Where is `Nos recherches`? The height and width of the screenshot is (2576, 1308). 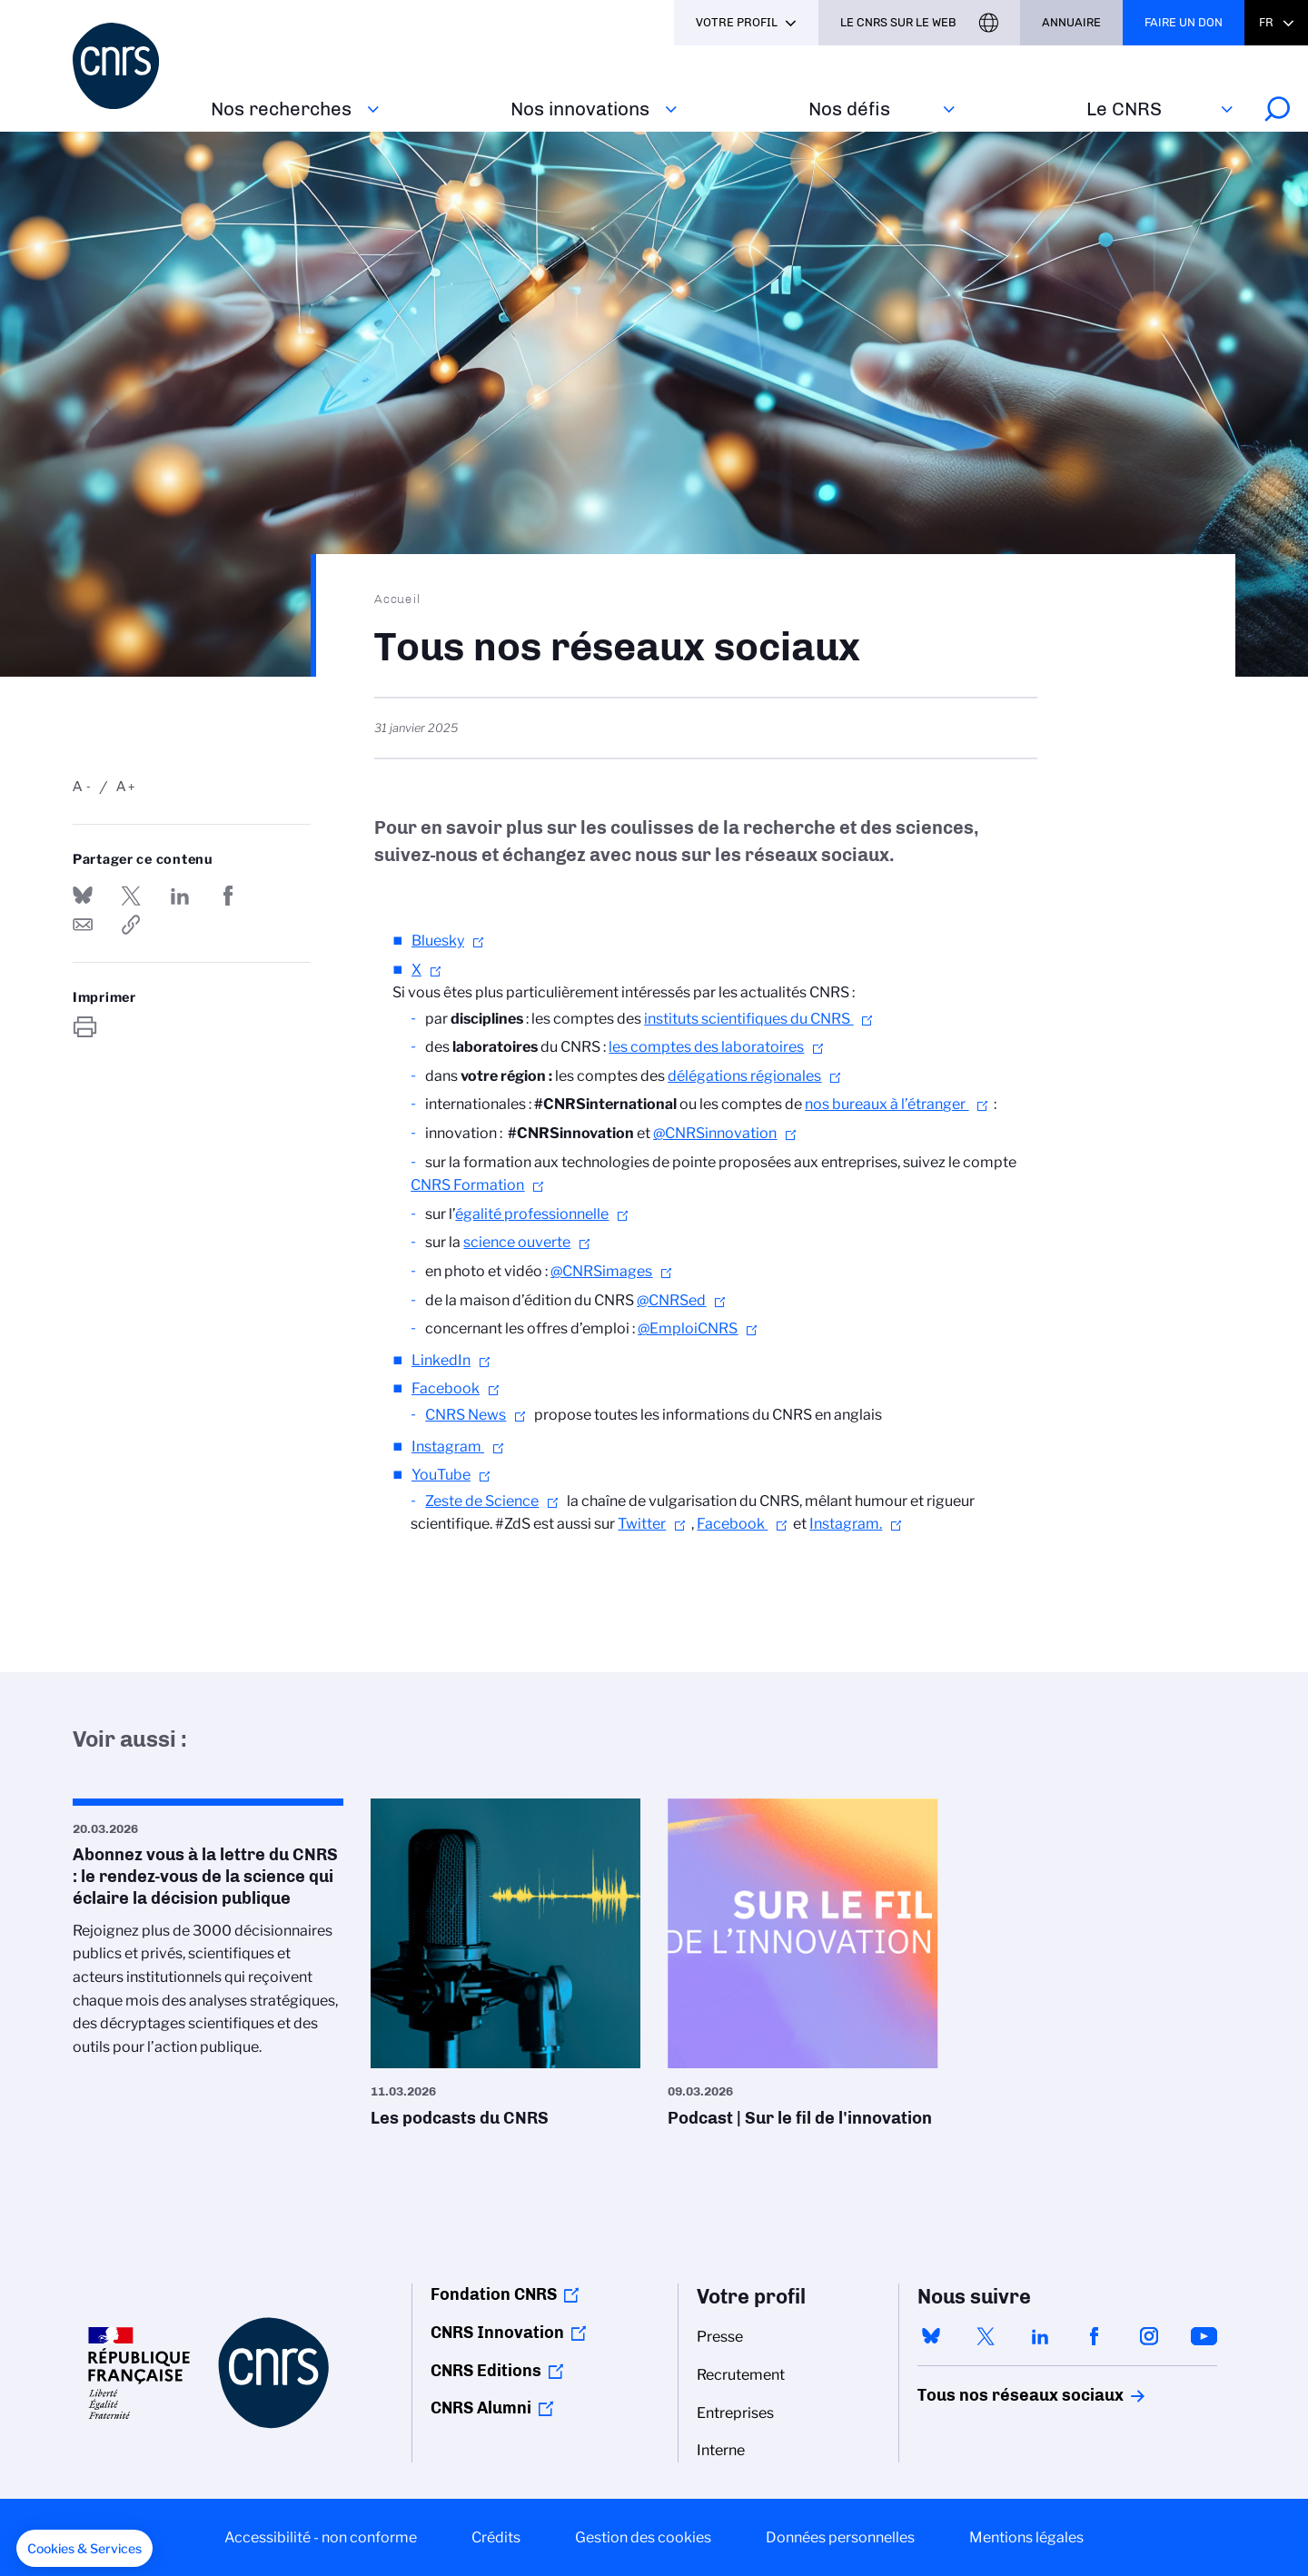 Nos recherches is located at coordinates (281, 108).